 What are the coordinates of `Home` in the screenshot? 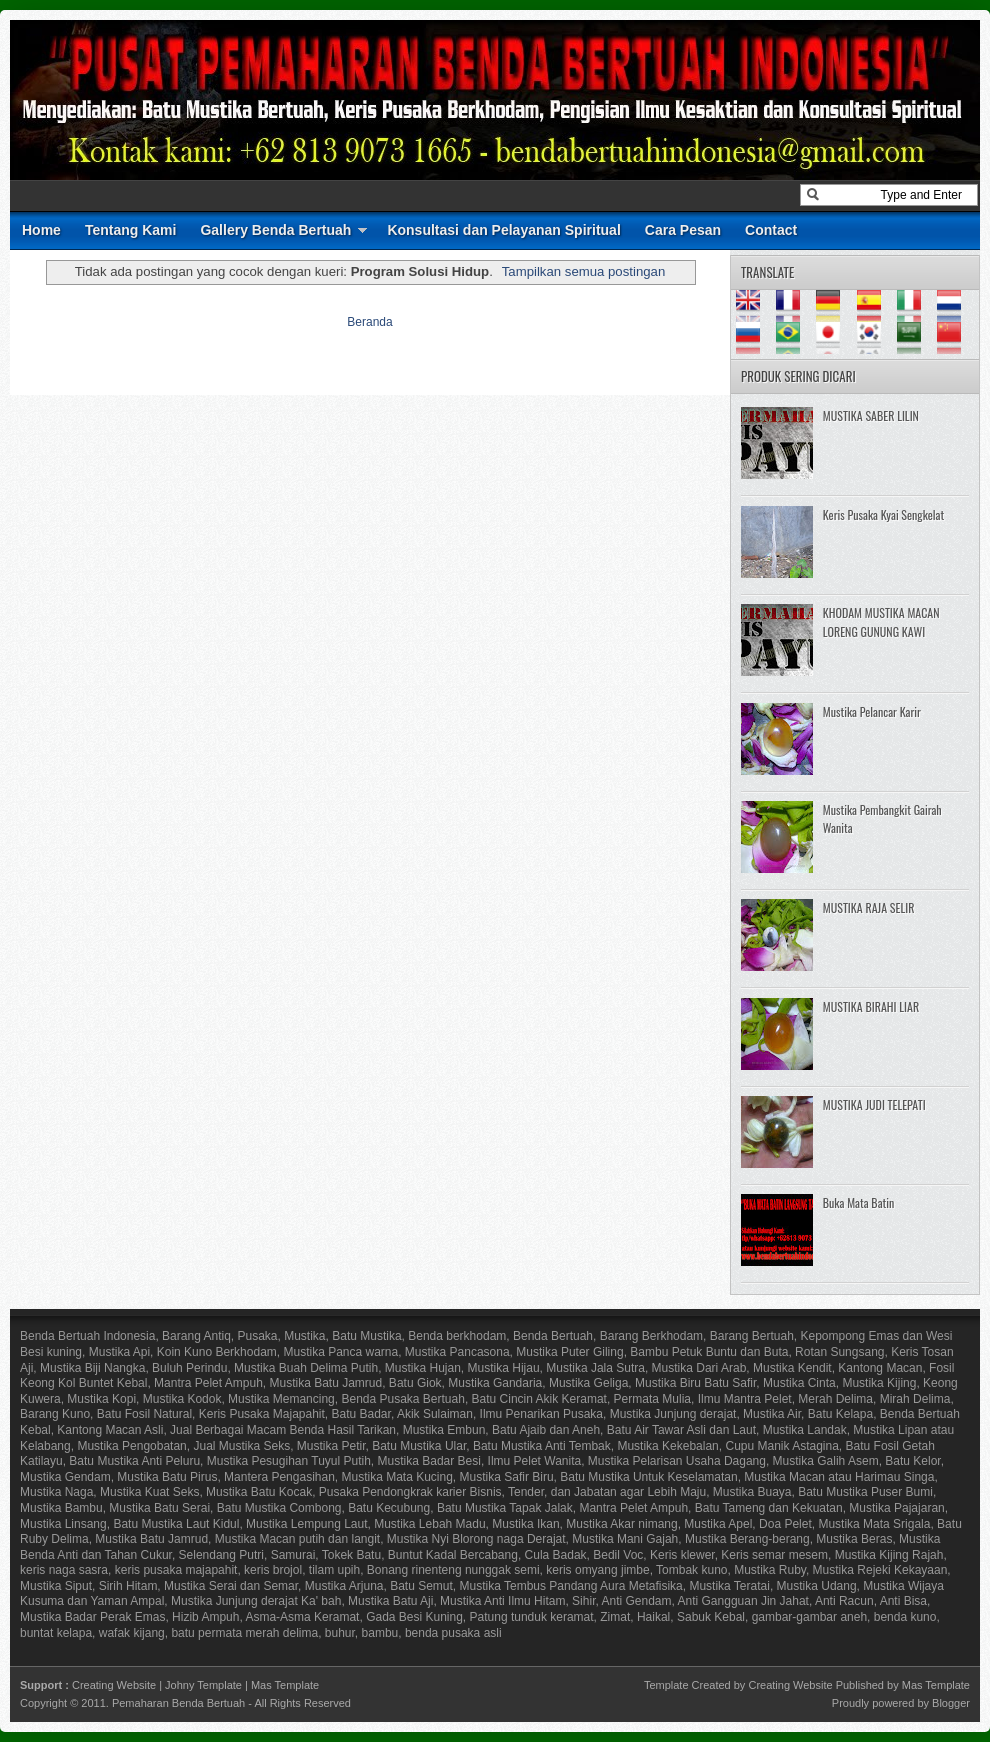 It's located at (41, 230).